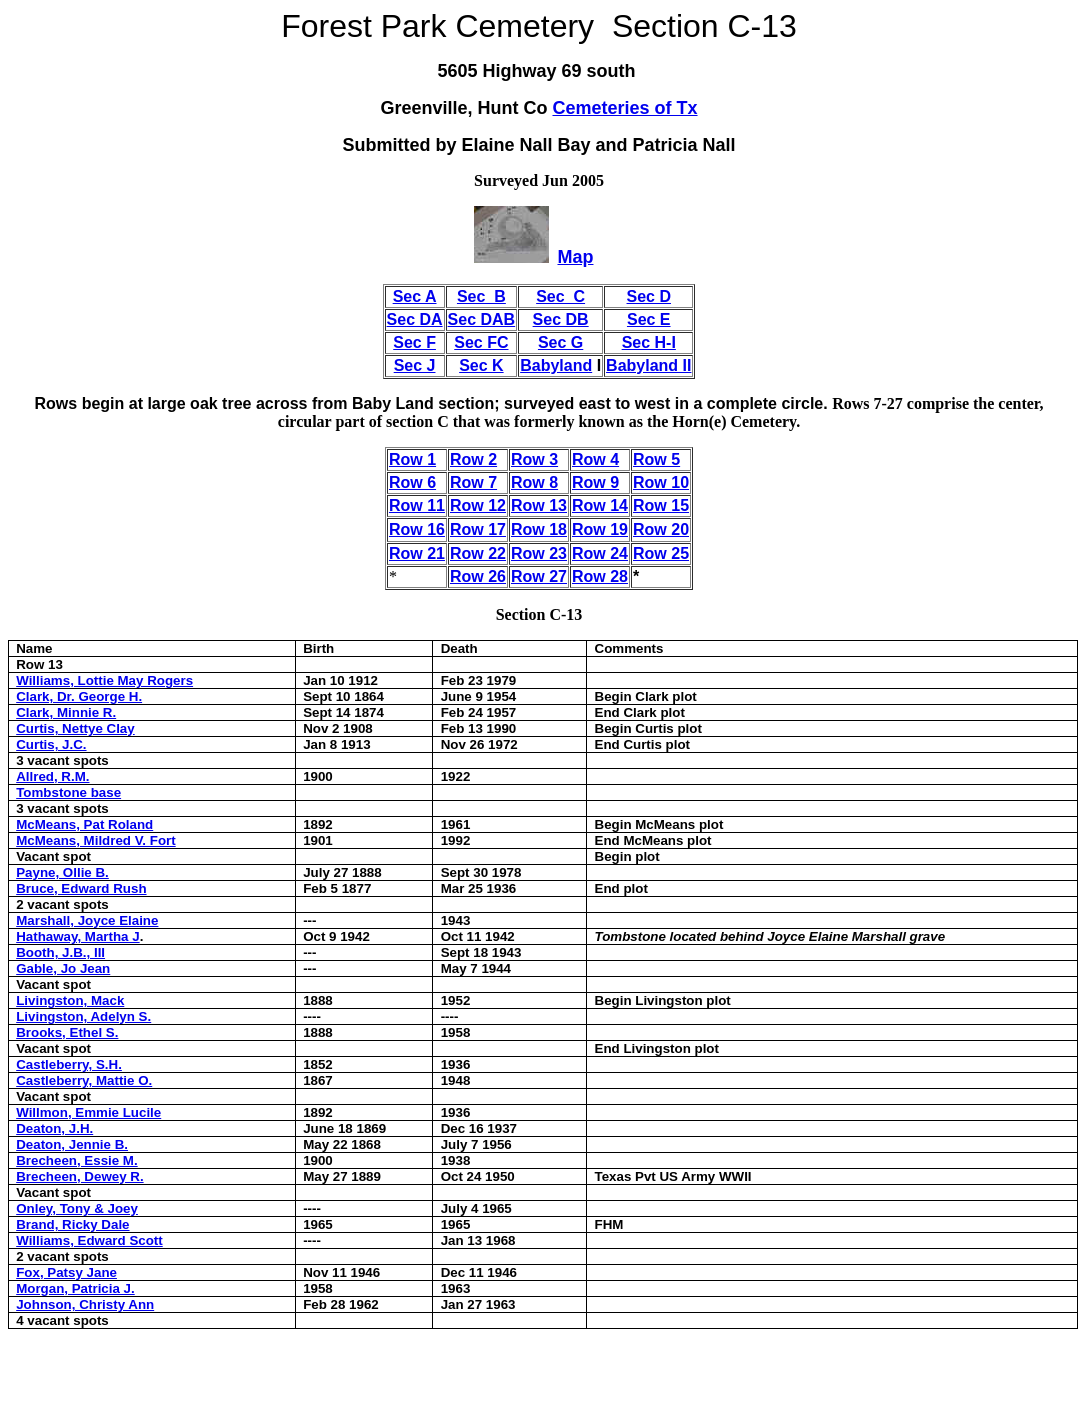  What do you see at coordinates (68, 792) in the screenshot?
I see `Tombstone base` at bounding box center [68, 792].